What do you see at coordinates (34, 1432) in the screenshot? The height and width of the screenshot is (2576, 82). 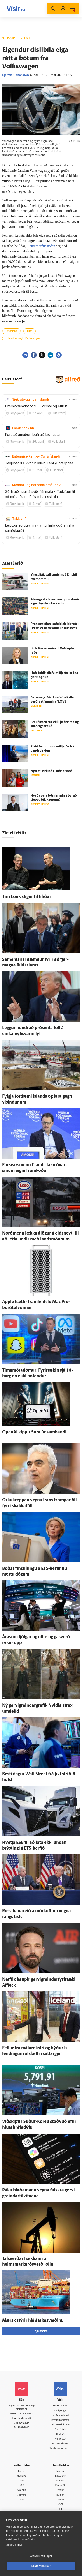 I see `OpenAI kippir Sora úr sam­bandi` at bounding box center [34, 1432].